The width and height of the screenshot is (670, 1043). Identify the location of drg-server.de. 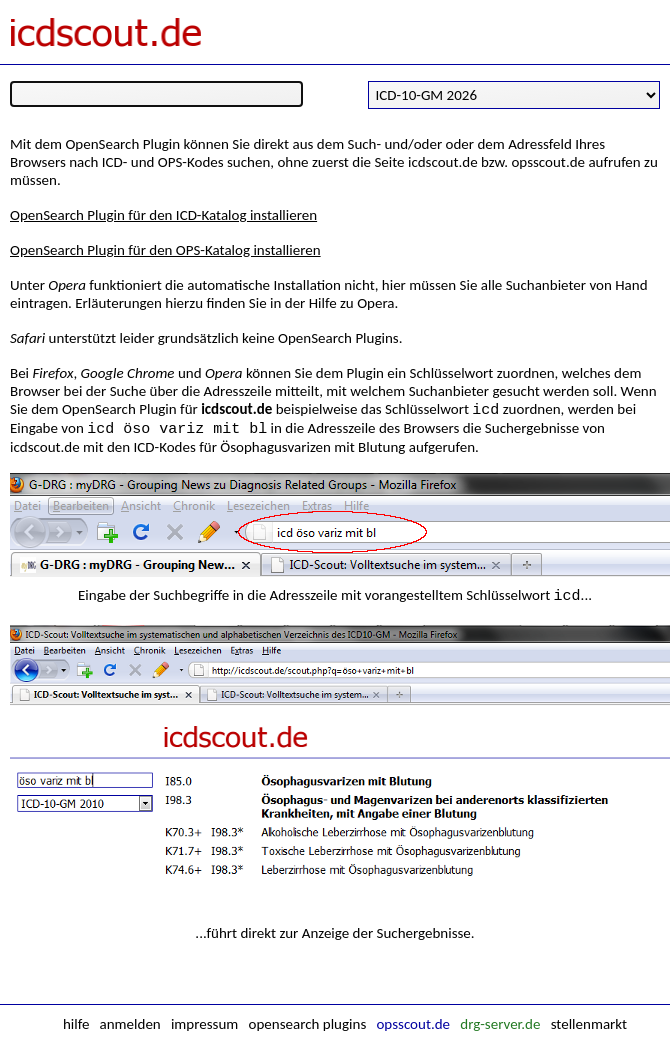
(500, 1024).